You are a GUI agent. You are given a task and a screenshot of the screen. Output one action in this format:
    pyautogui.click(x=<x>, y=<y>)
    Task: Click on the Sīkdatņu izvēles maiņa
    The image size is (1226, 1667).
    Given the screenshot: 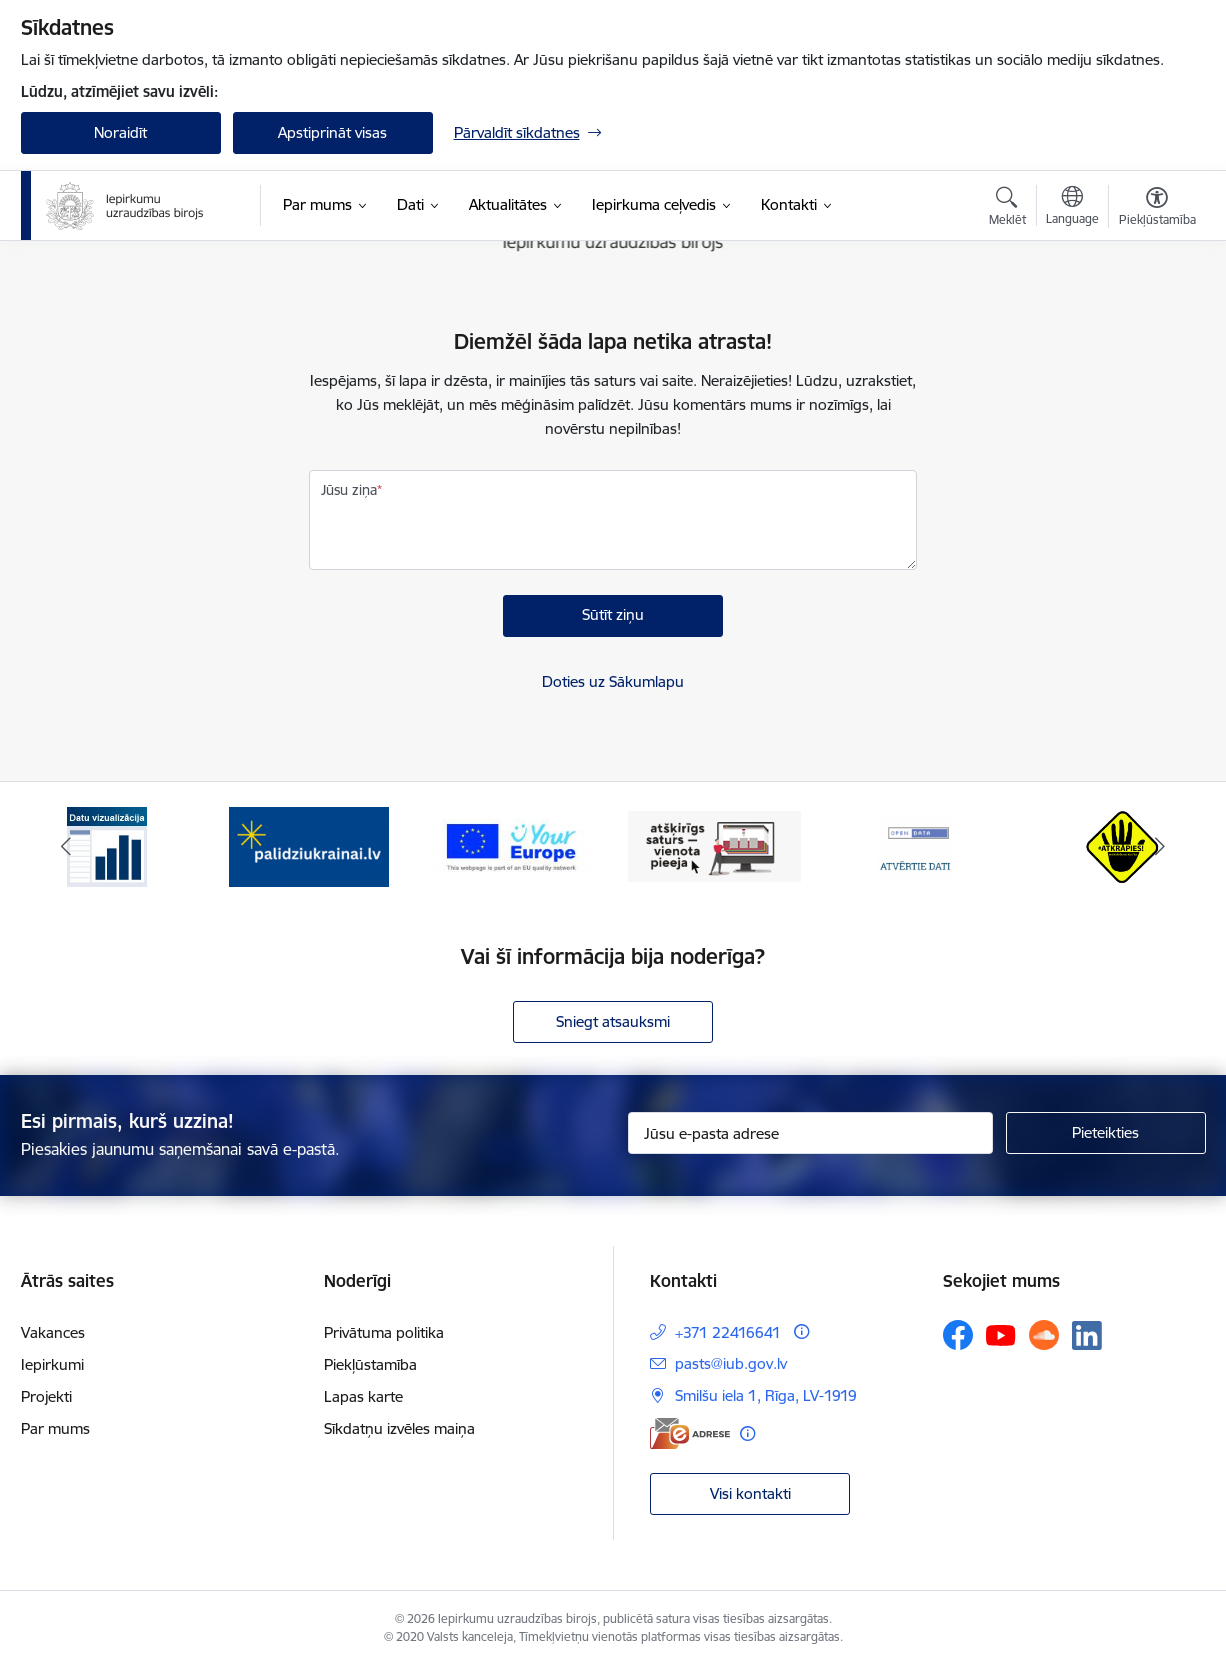 What is the action you would take?
    pyautogui.click(x=399, y=1428)
    